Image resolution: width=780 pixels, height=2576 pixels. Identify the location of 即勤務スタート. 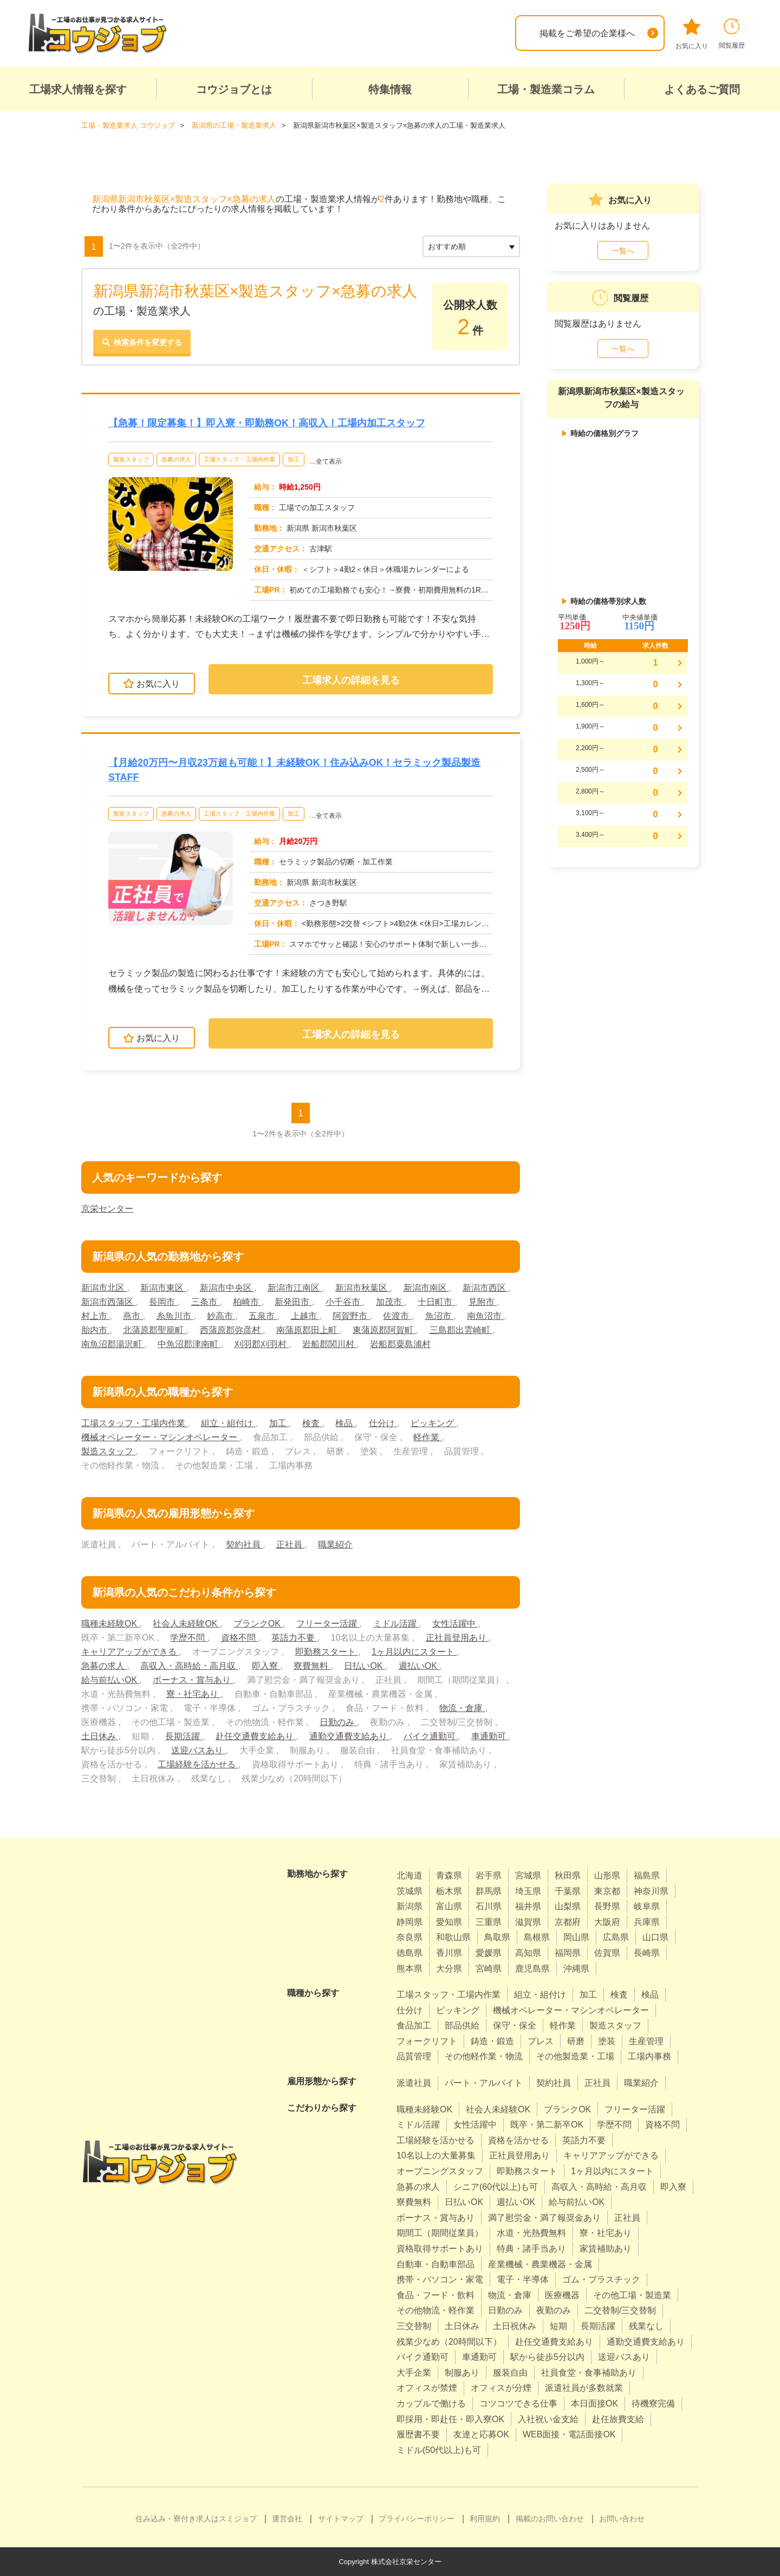
(326, 1651).